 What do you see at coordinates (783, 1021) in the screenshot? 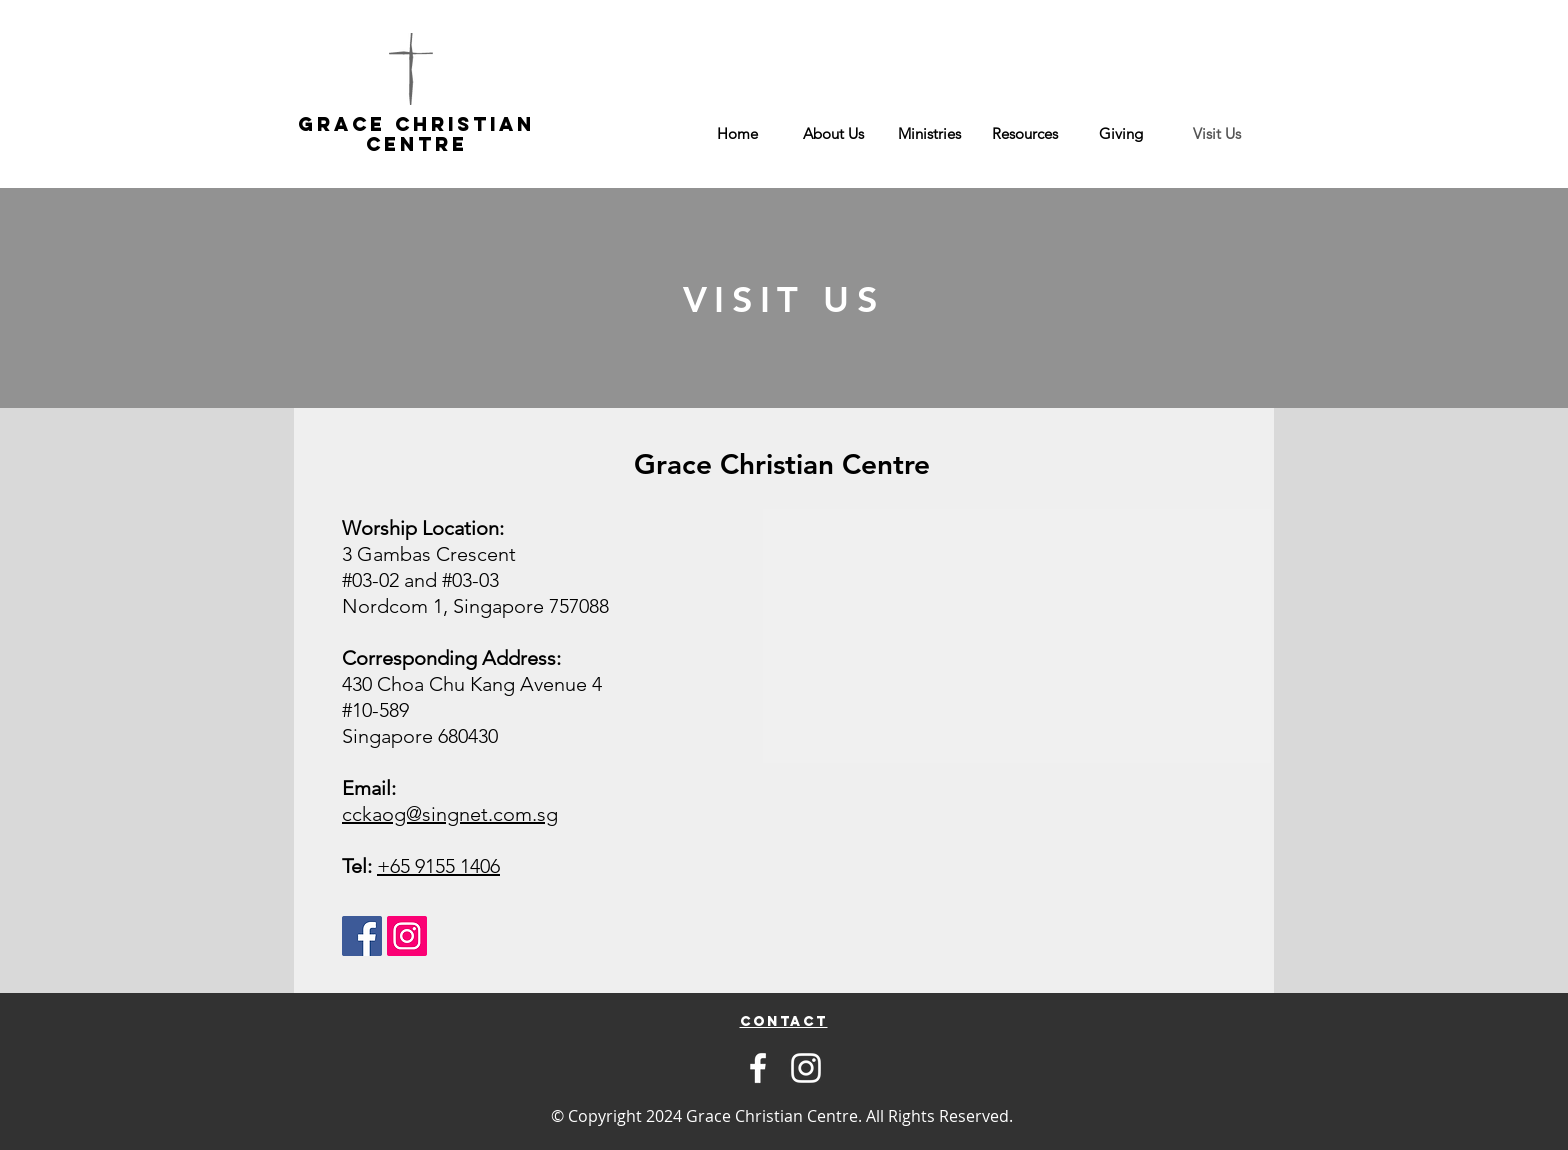
I see `[region]` at bounding box center [783, 1021].